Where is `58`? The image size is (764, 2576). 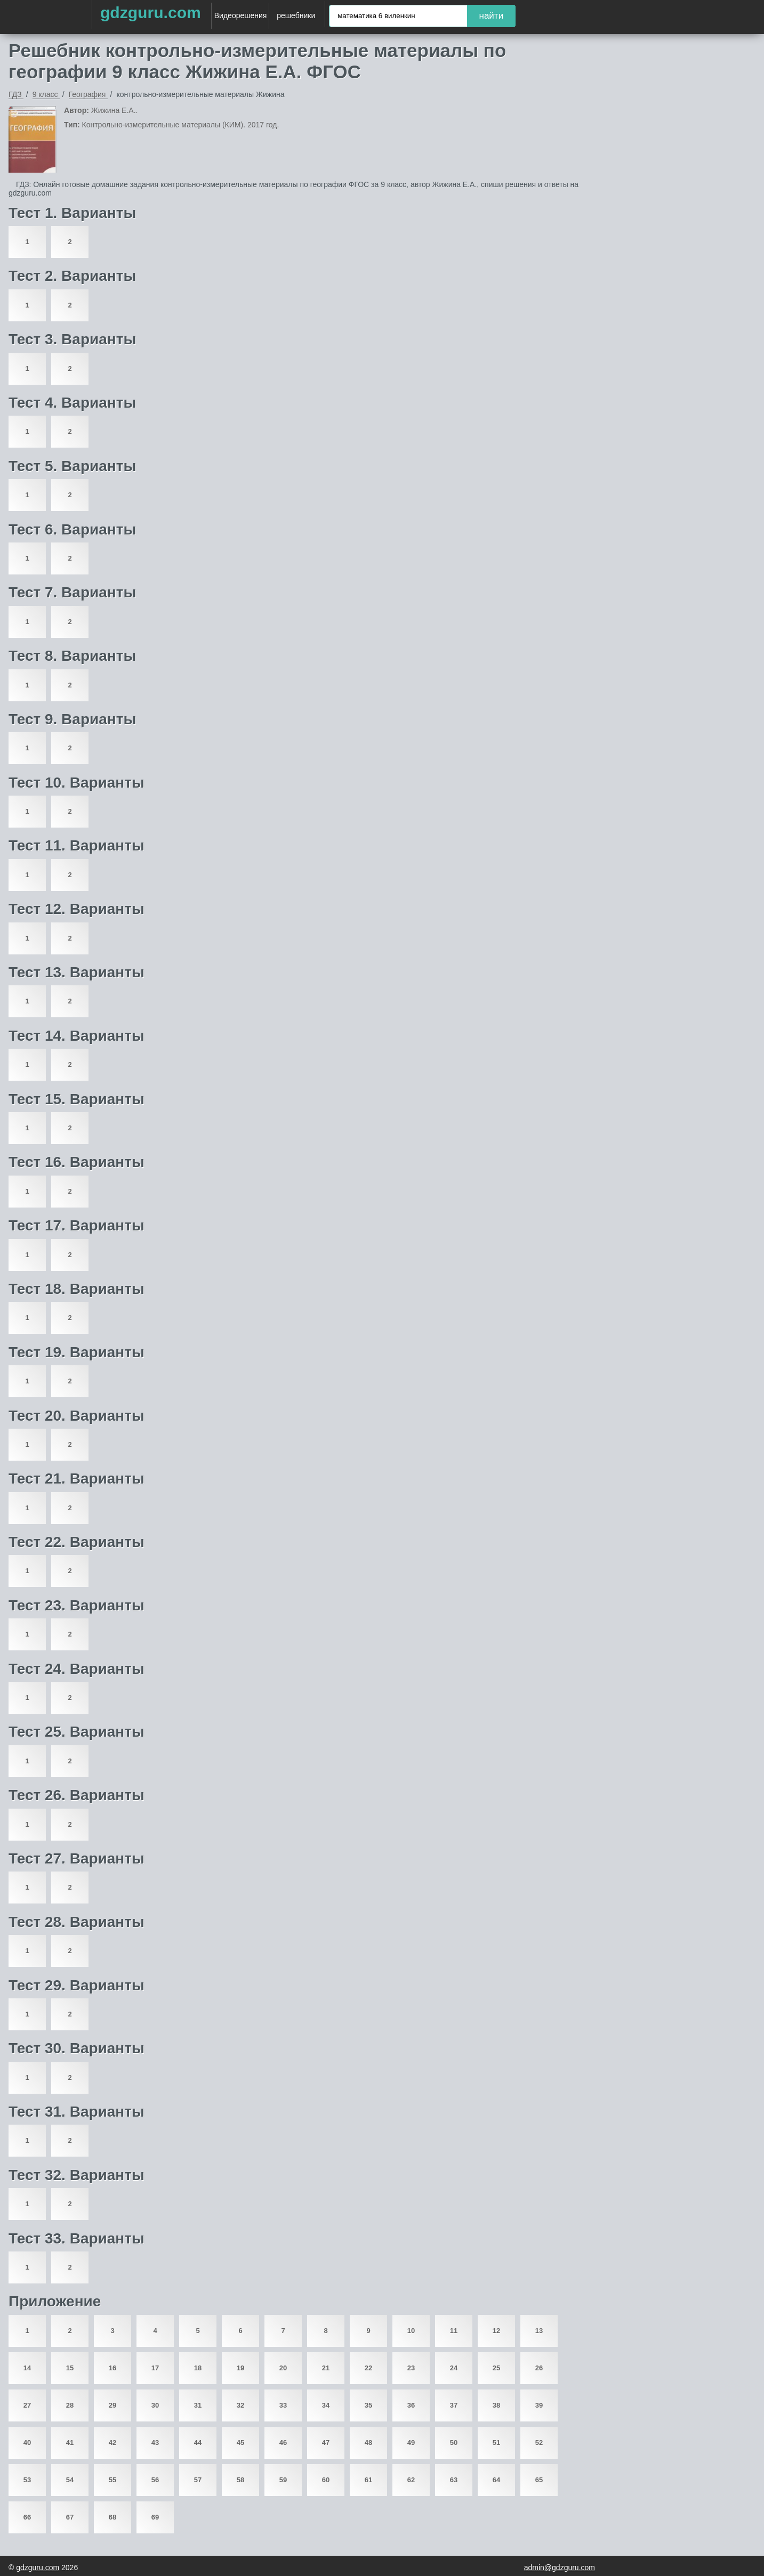
58 is located at coordinates (240, 2480).